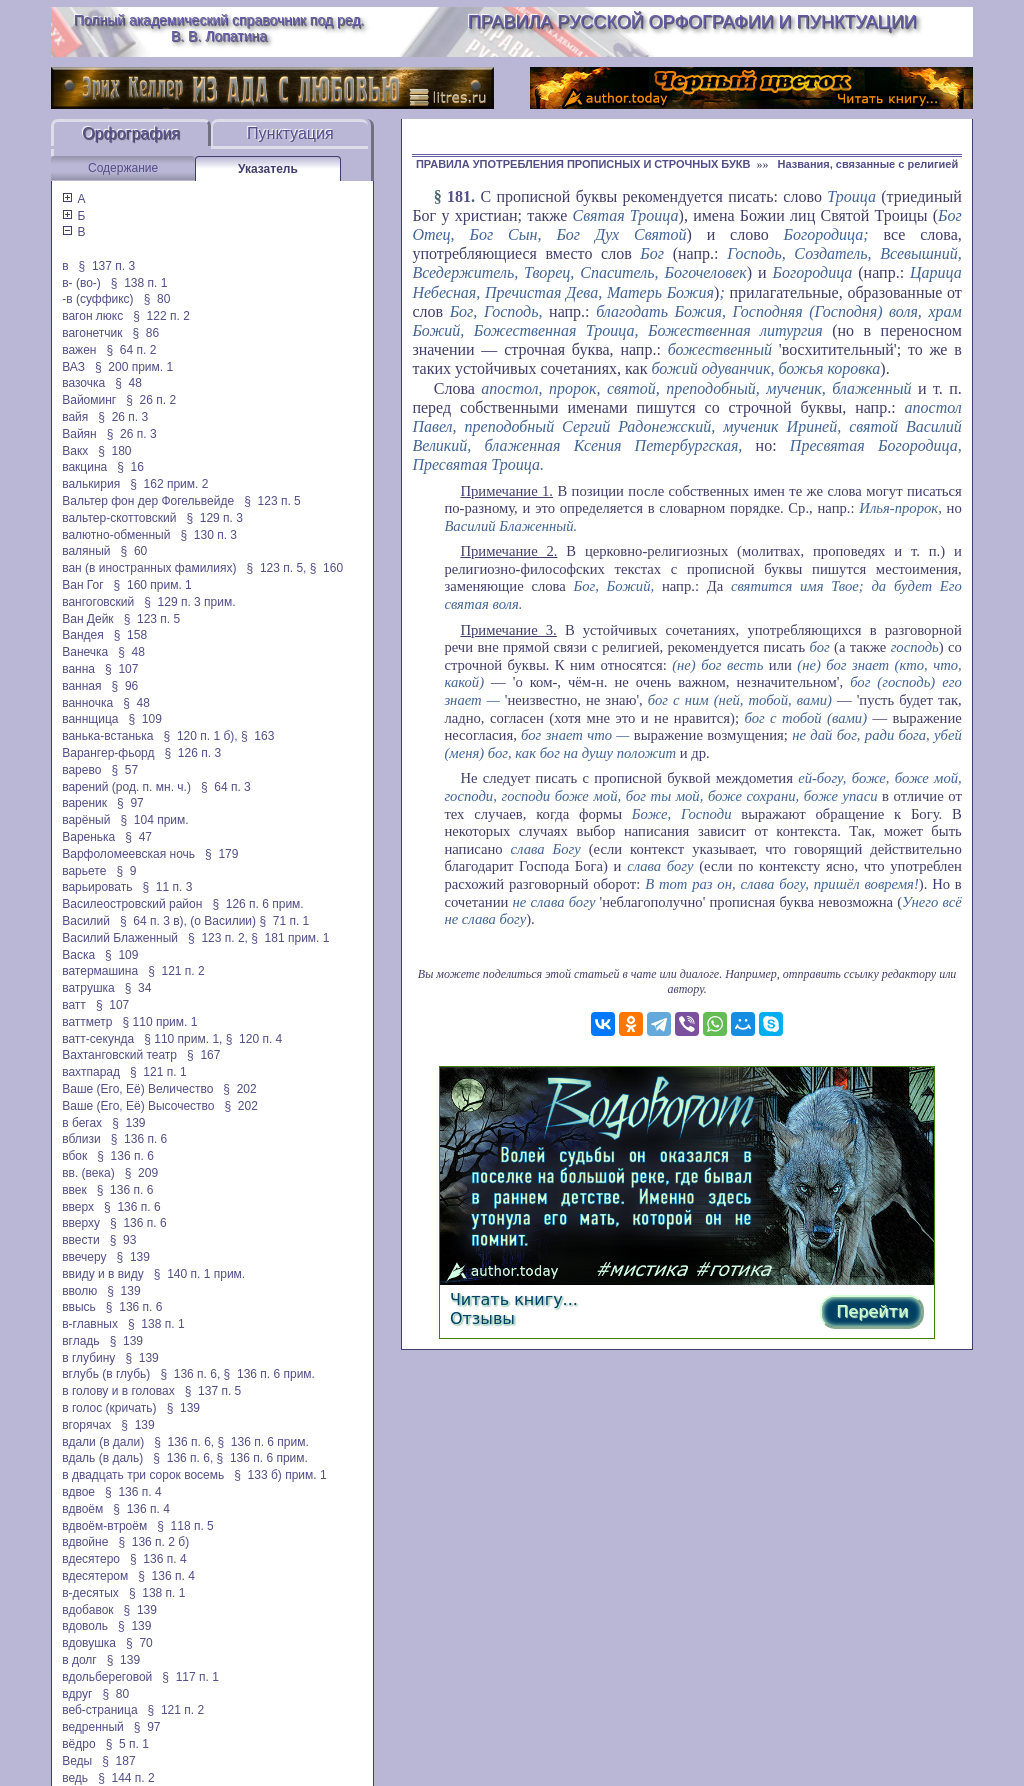 The height and width of the screenshot is (1786, 1024). Describe the element at coordinates (149, 568) in the screenshot. I see `ван (в иностранных фамилиях)` at that location.